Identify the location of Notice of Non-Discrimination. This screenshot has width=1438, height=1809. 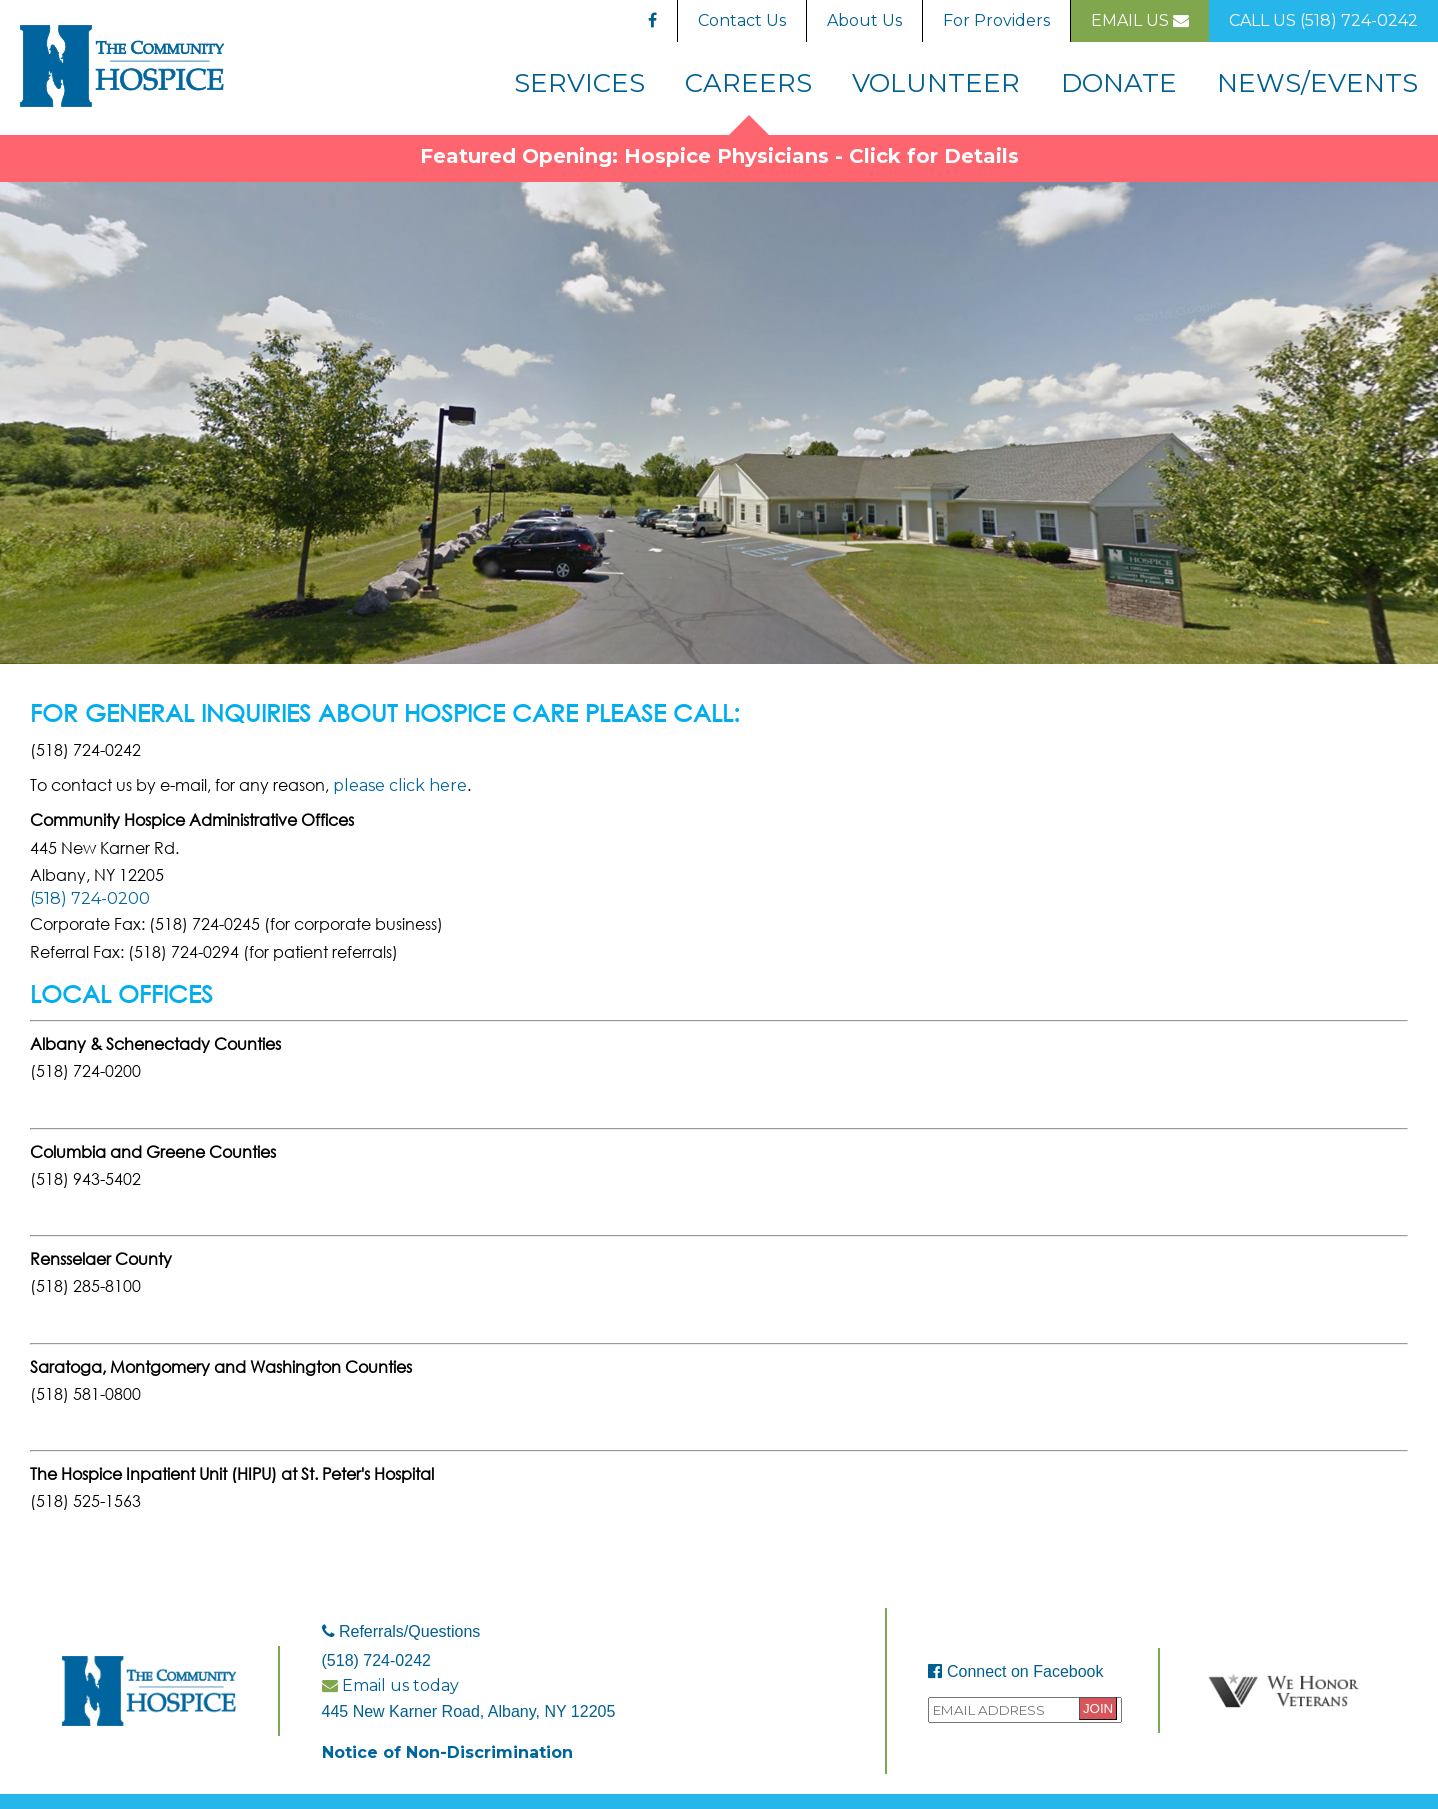
(447, 1752).